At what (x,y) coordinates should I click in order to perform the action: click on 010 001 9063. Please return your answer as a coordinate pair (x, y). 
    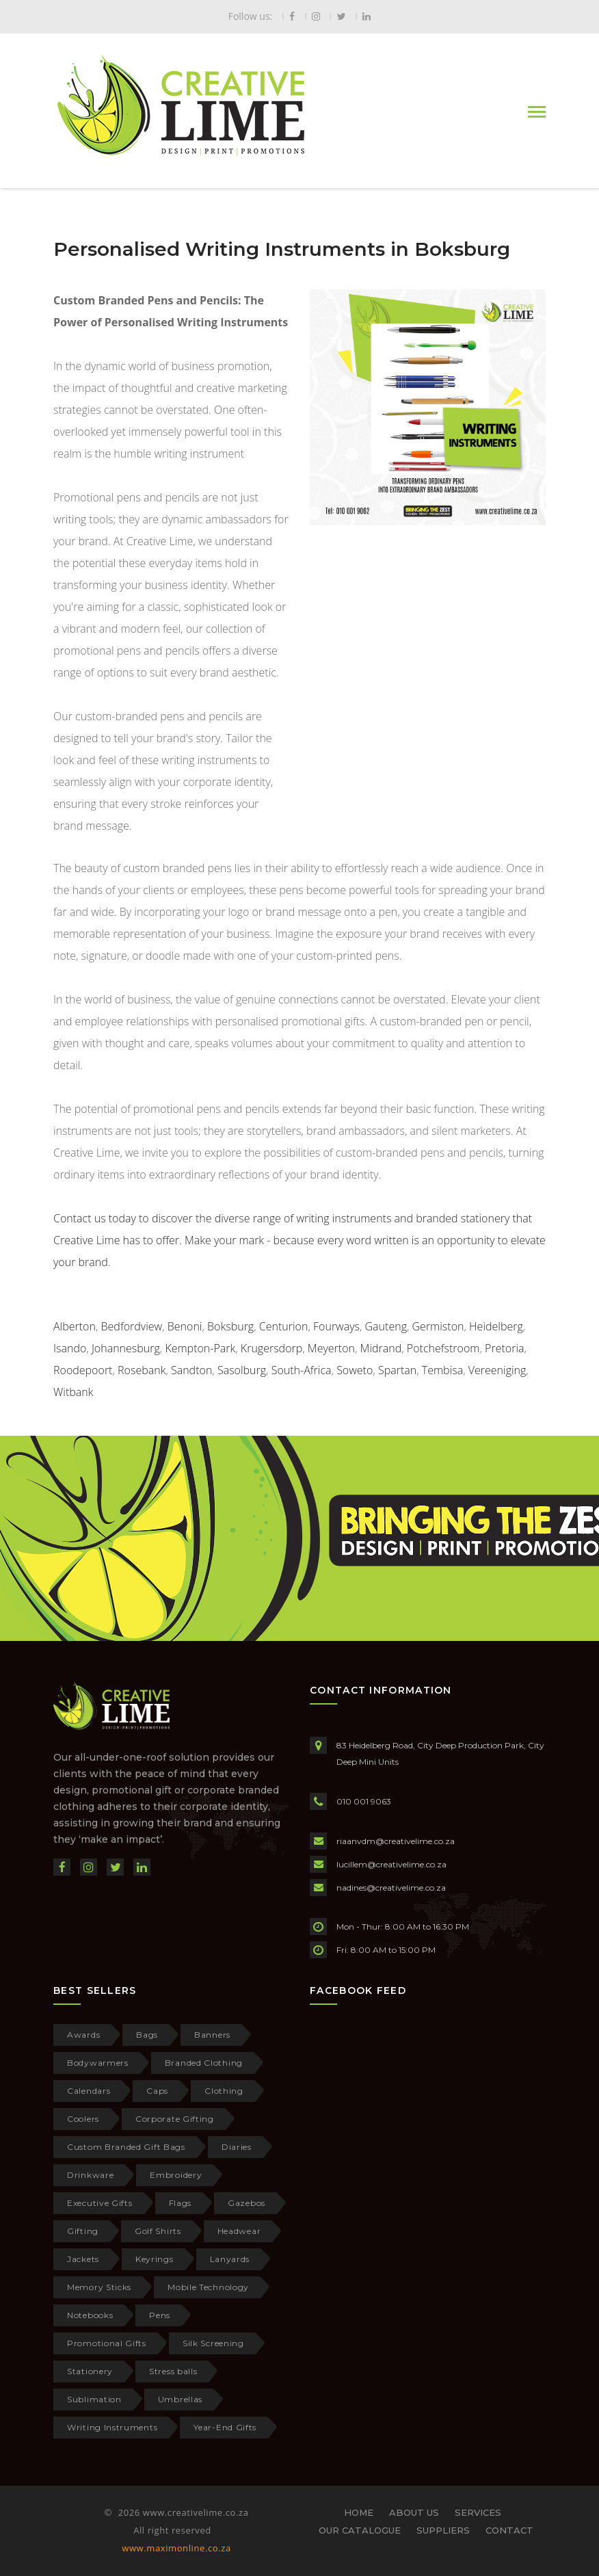
    Looking at the image, I should click on (363, 1801).